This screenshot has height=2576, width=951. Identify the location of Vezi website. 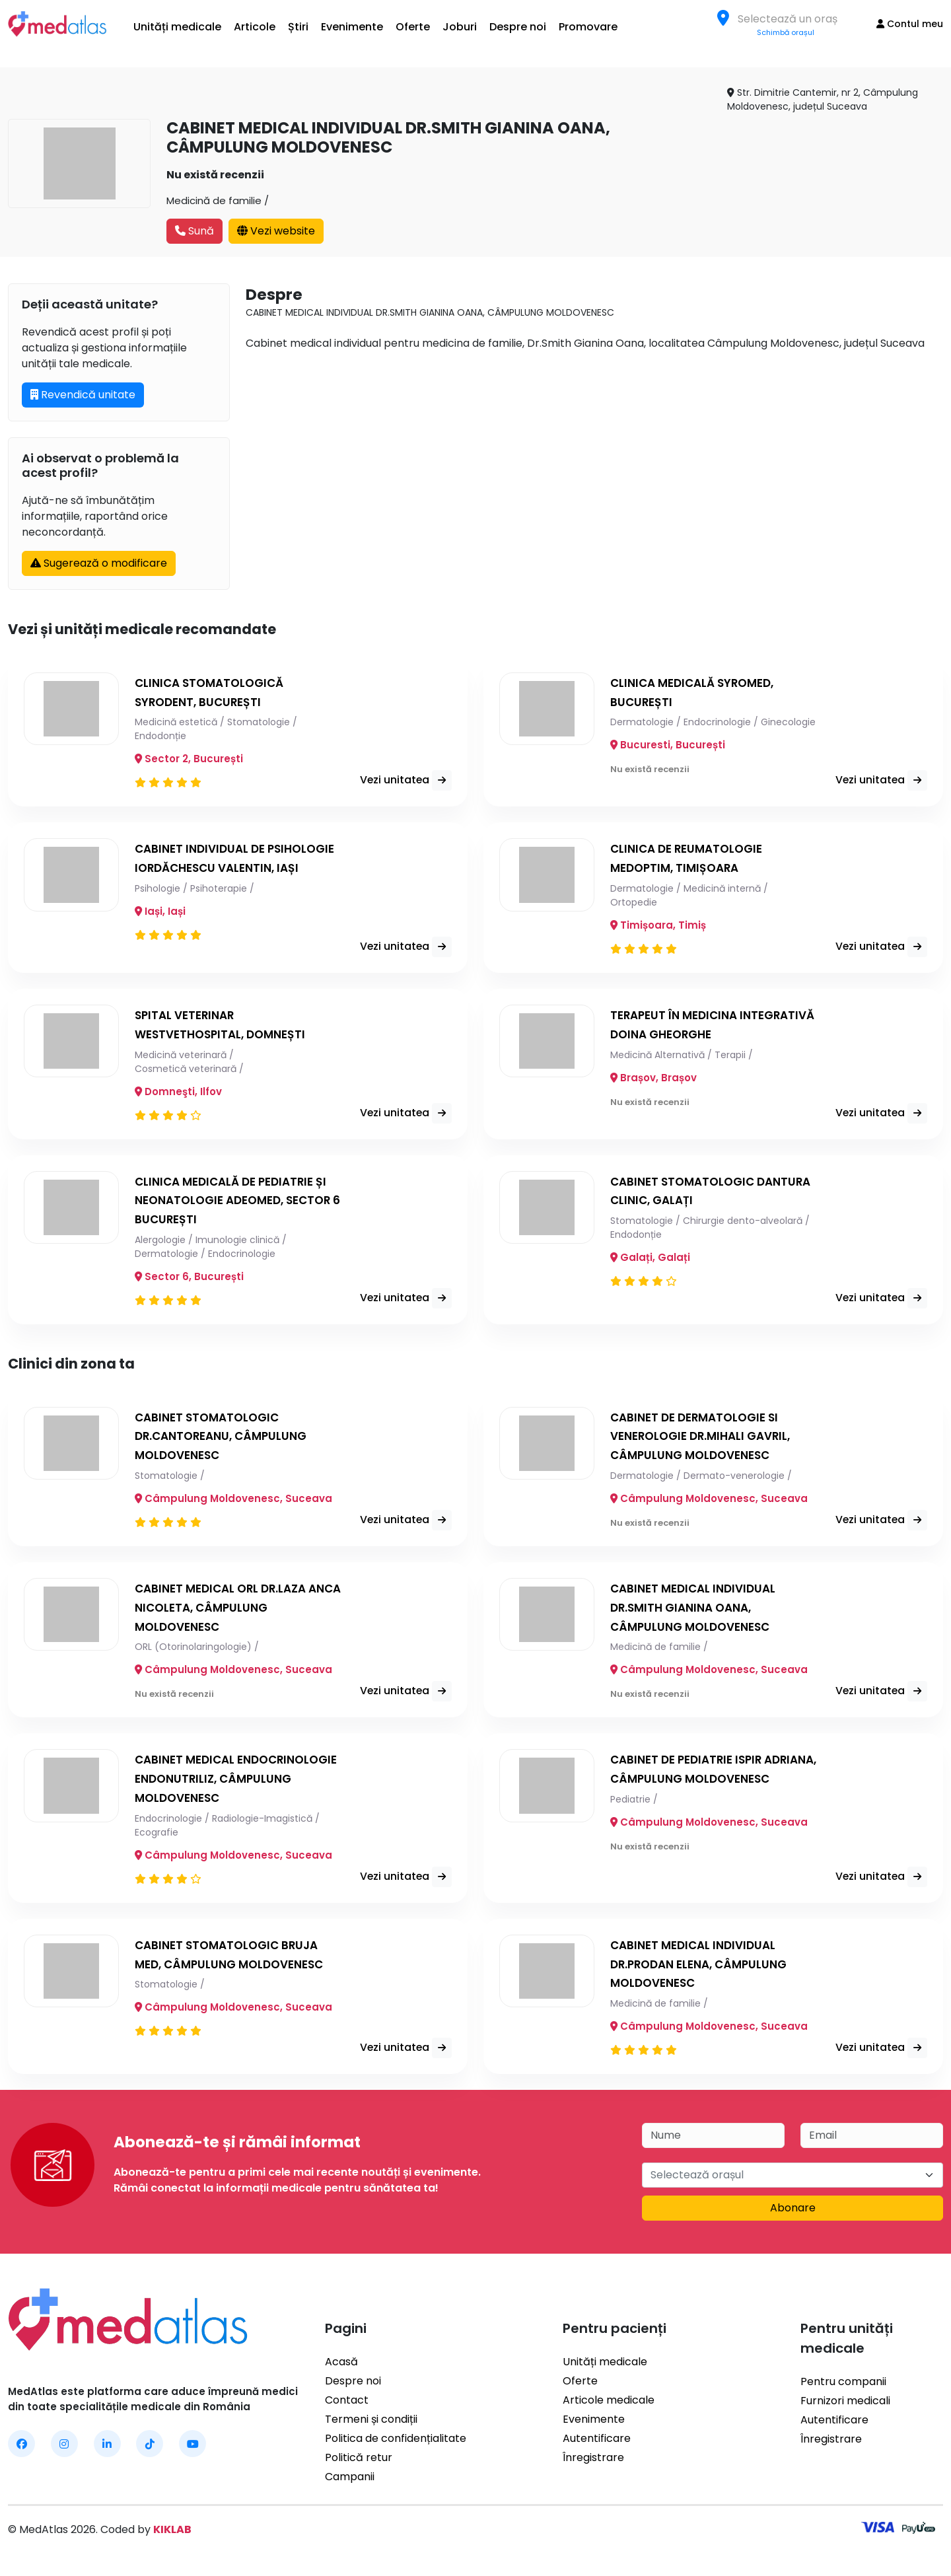
(276, 230).